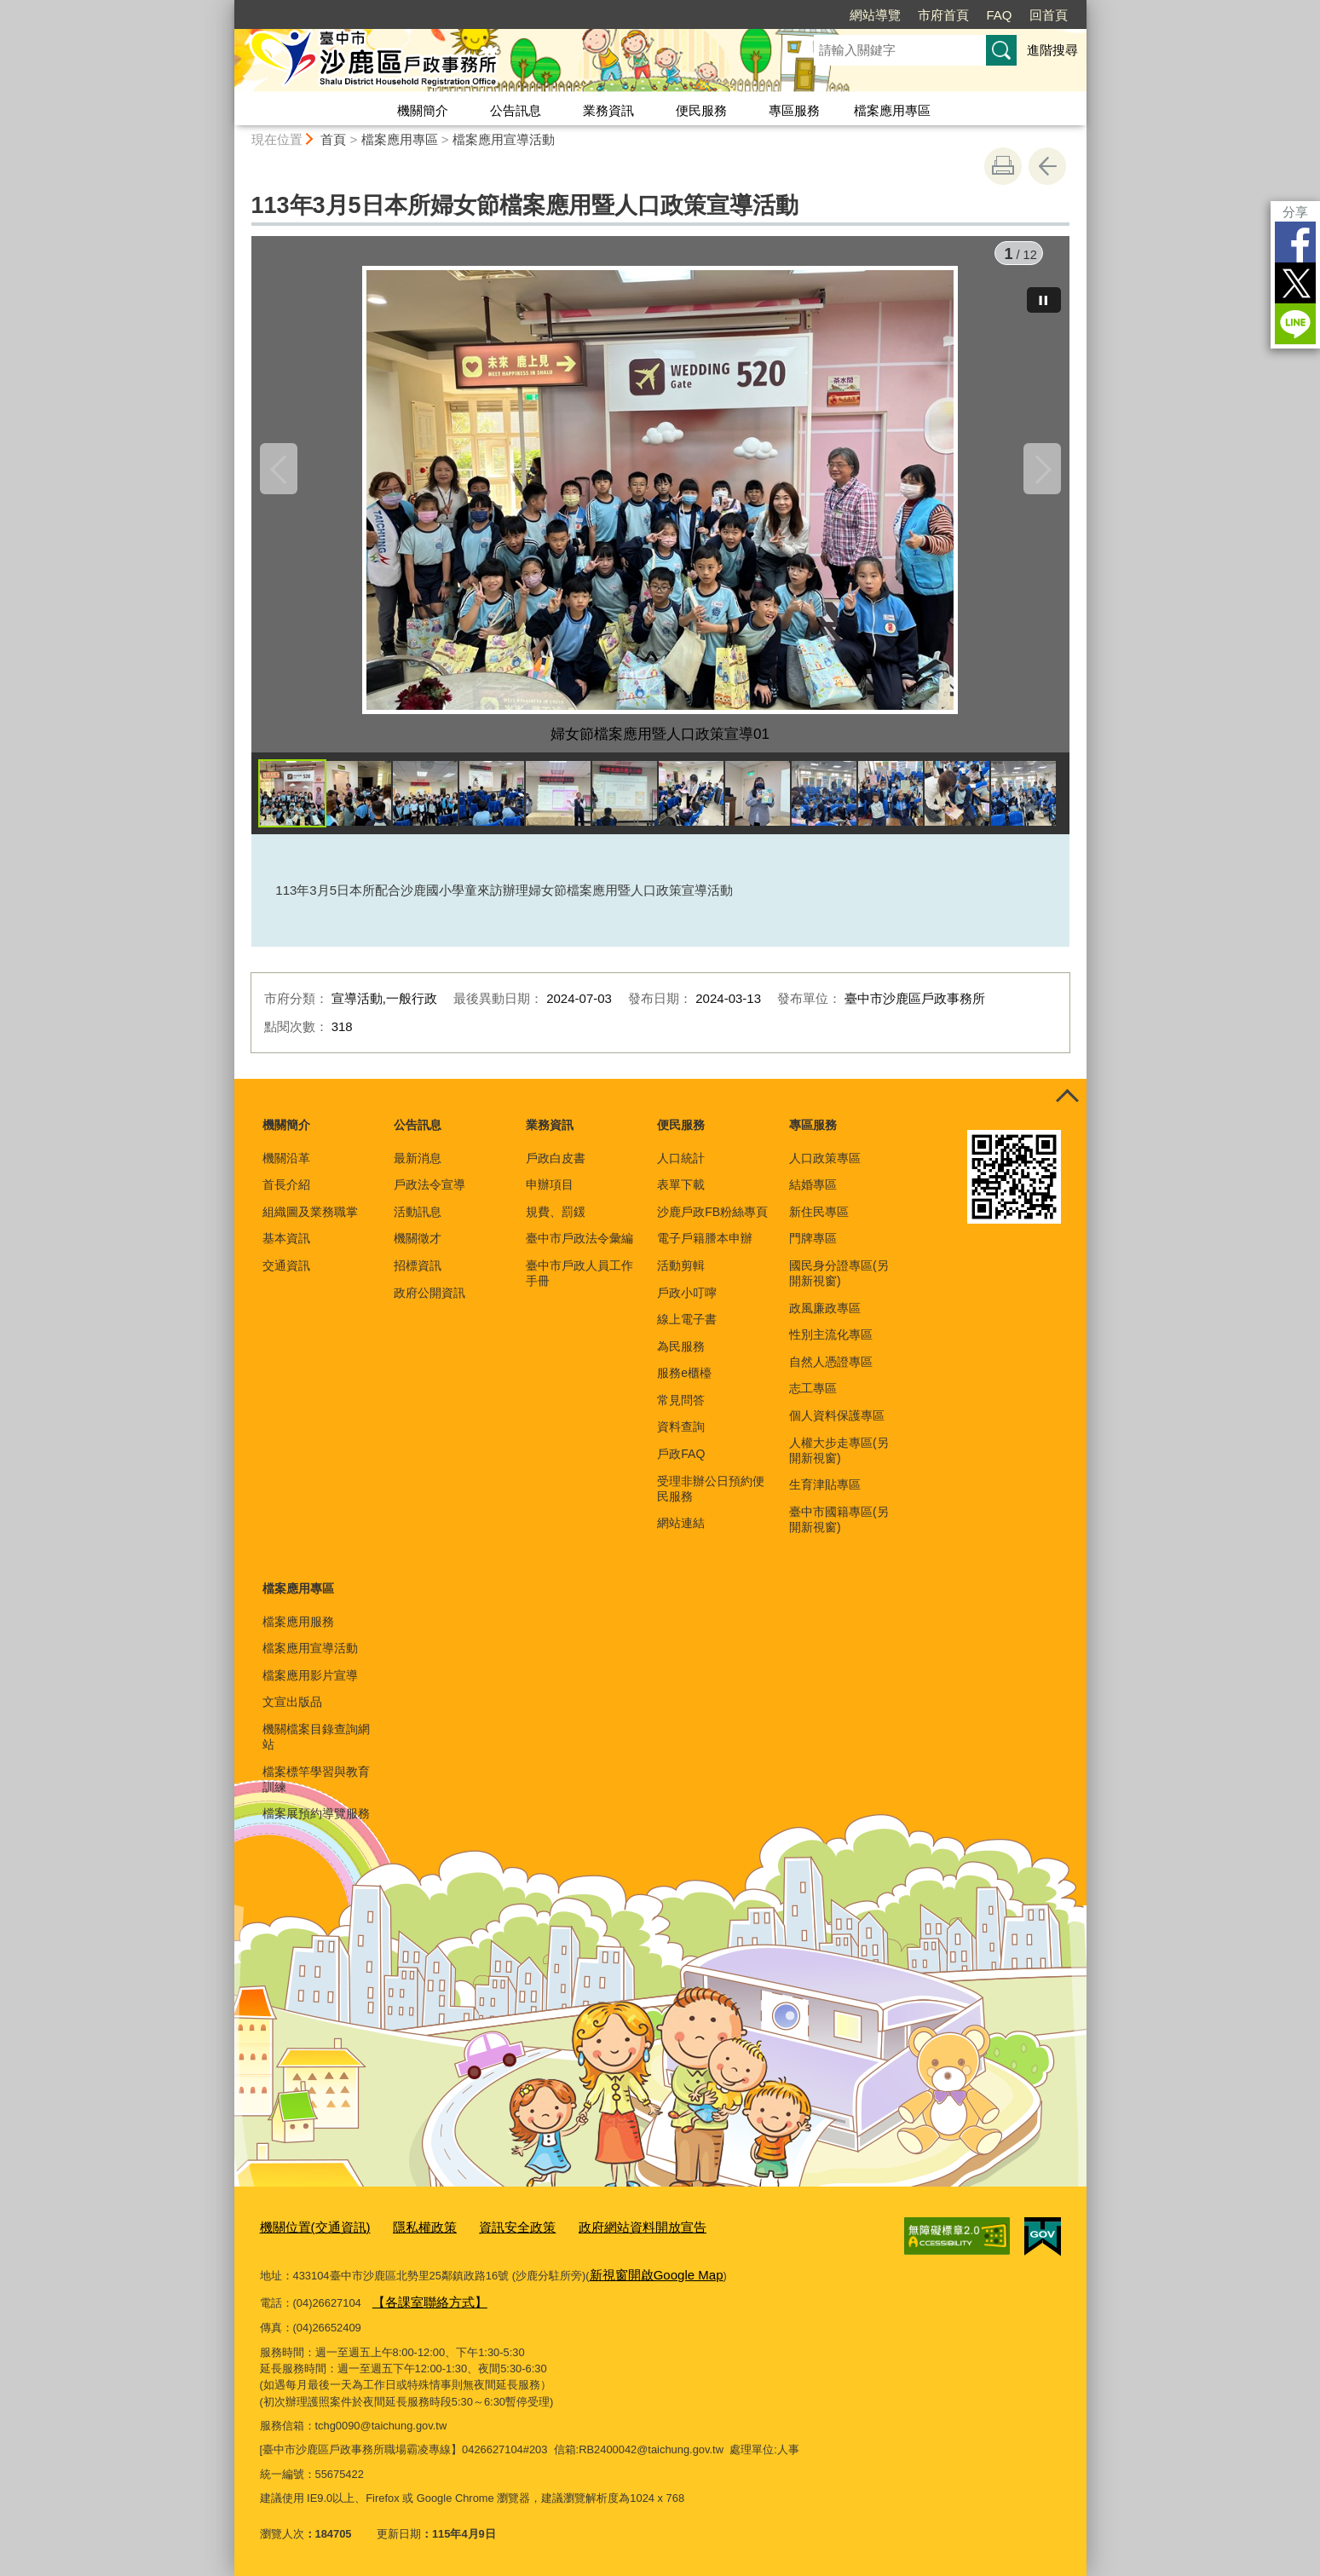 This screenshot has width=1320, height=2576. Describe the element at coordinates (681, 1437) in the screenshot. I see `資料查詢` at that location.